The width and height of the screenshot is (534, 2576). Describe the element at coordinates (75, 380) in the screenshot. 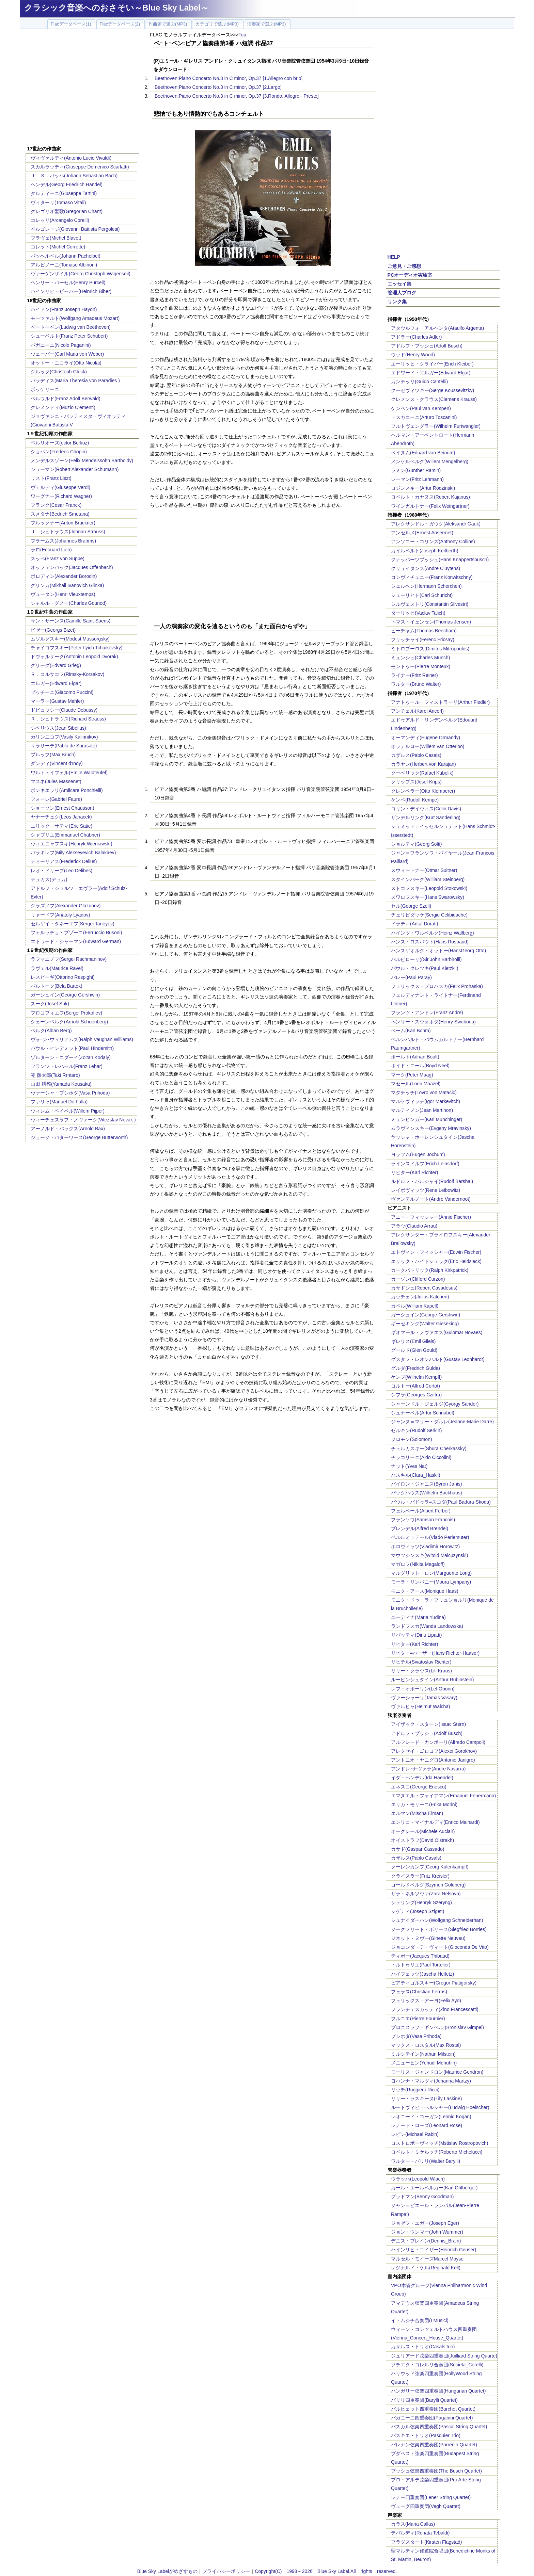

I see `パラディス(Maria Theresia von Paradies )` at that location.